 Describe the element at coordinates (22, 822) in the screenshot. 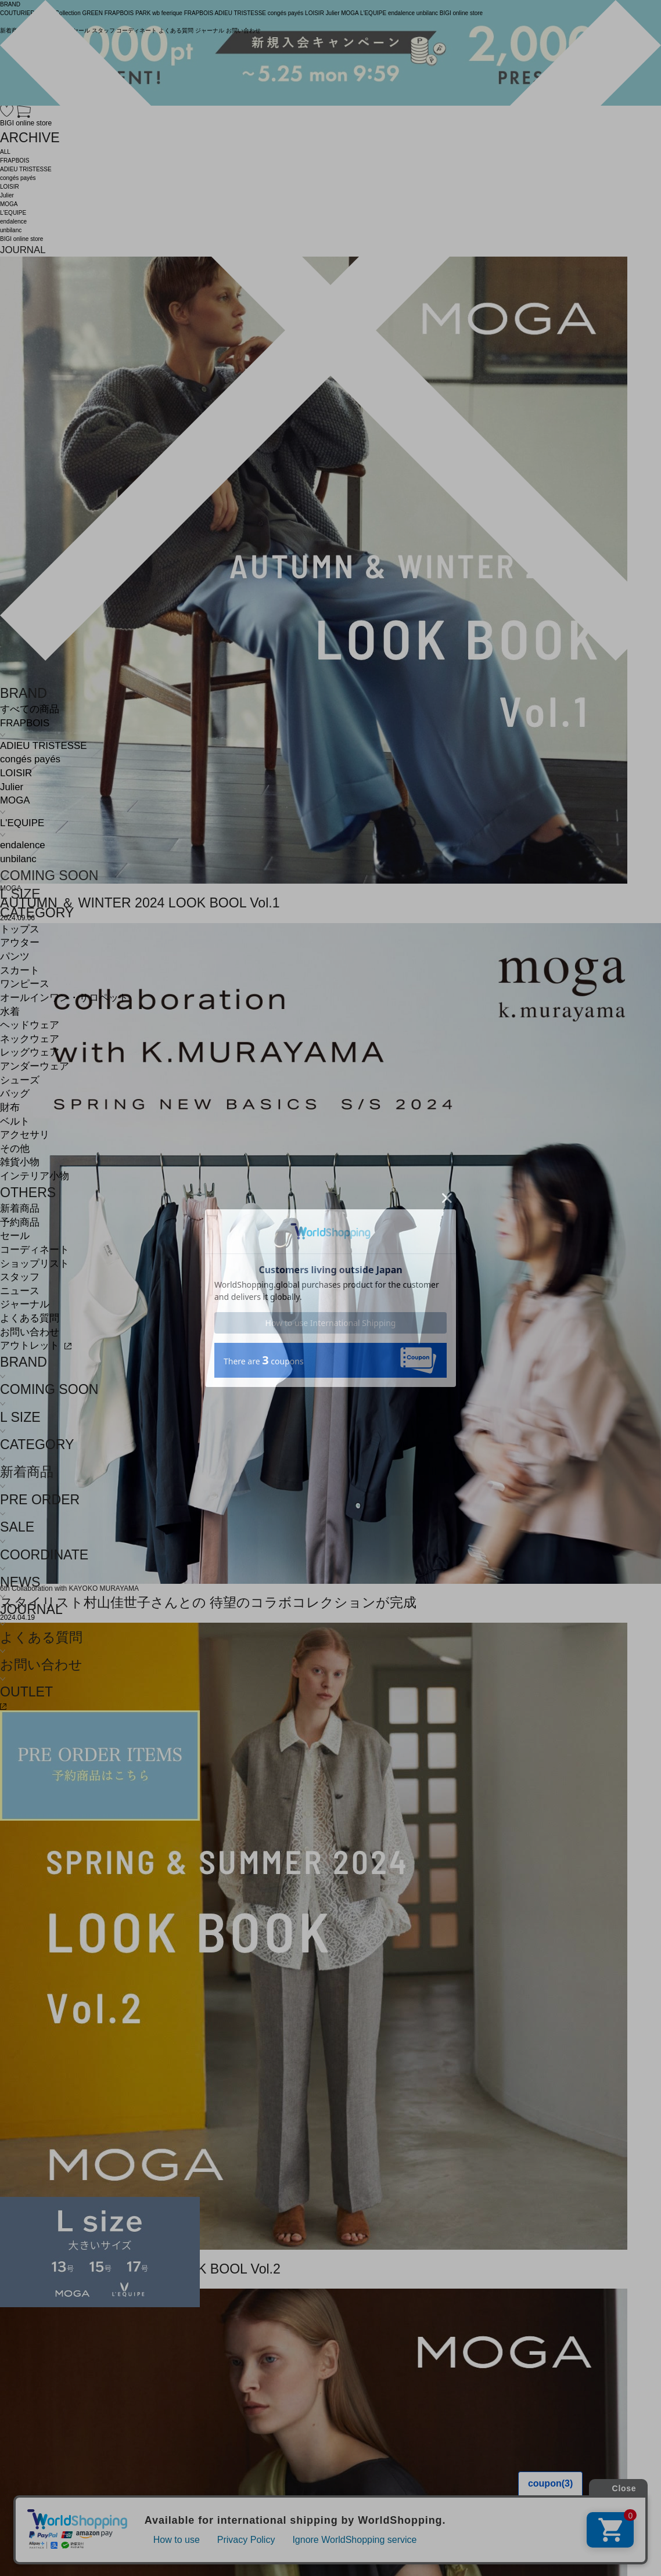

I see `L'EQUIPE` at that location.